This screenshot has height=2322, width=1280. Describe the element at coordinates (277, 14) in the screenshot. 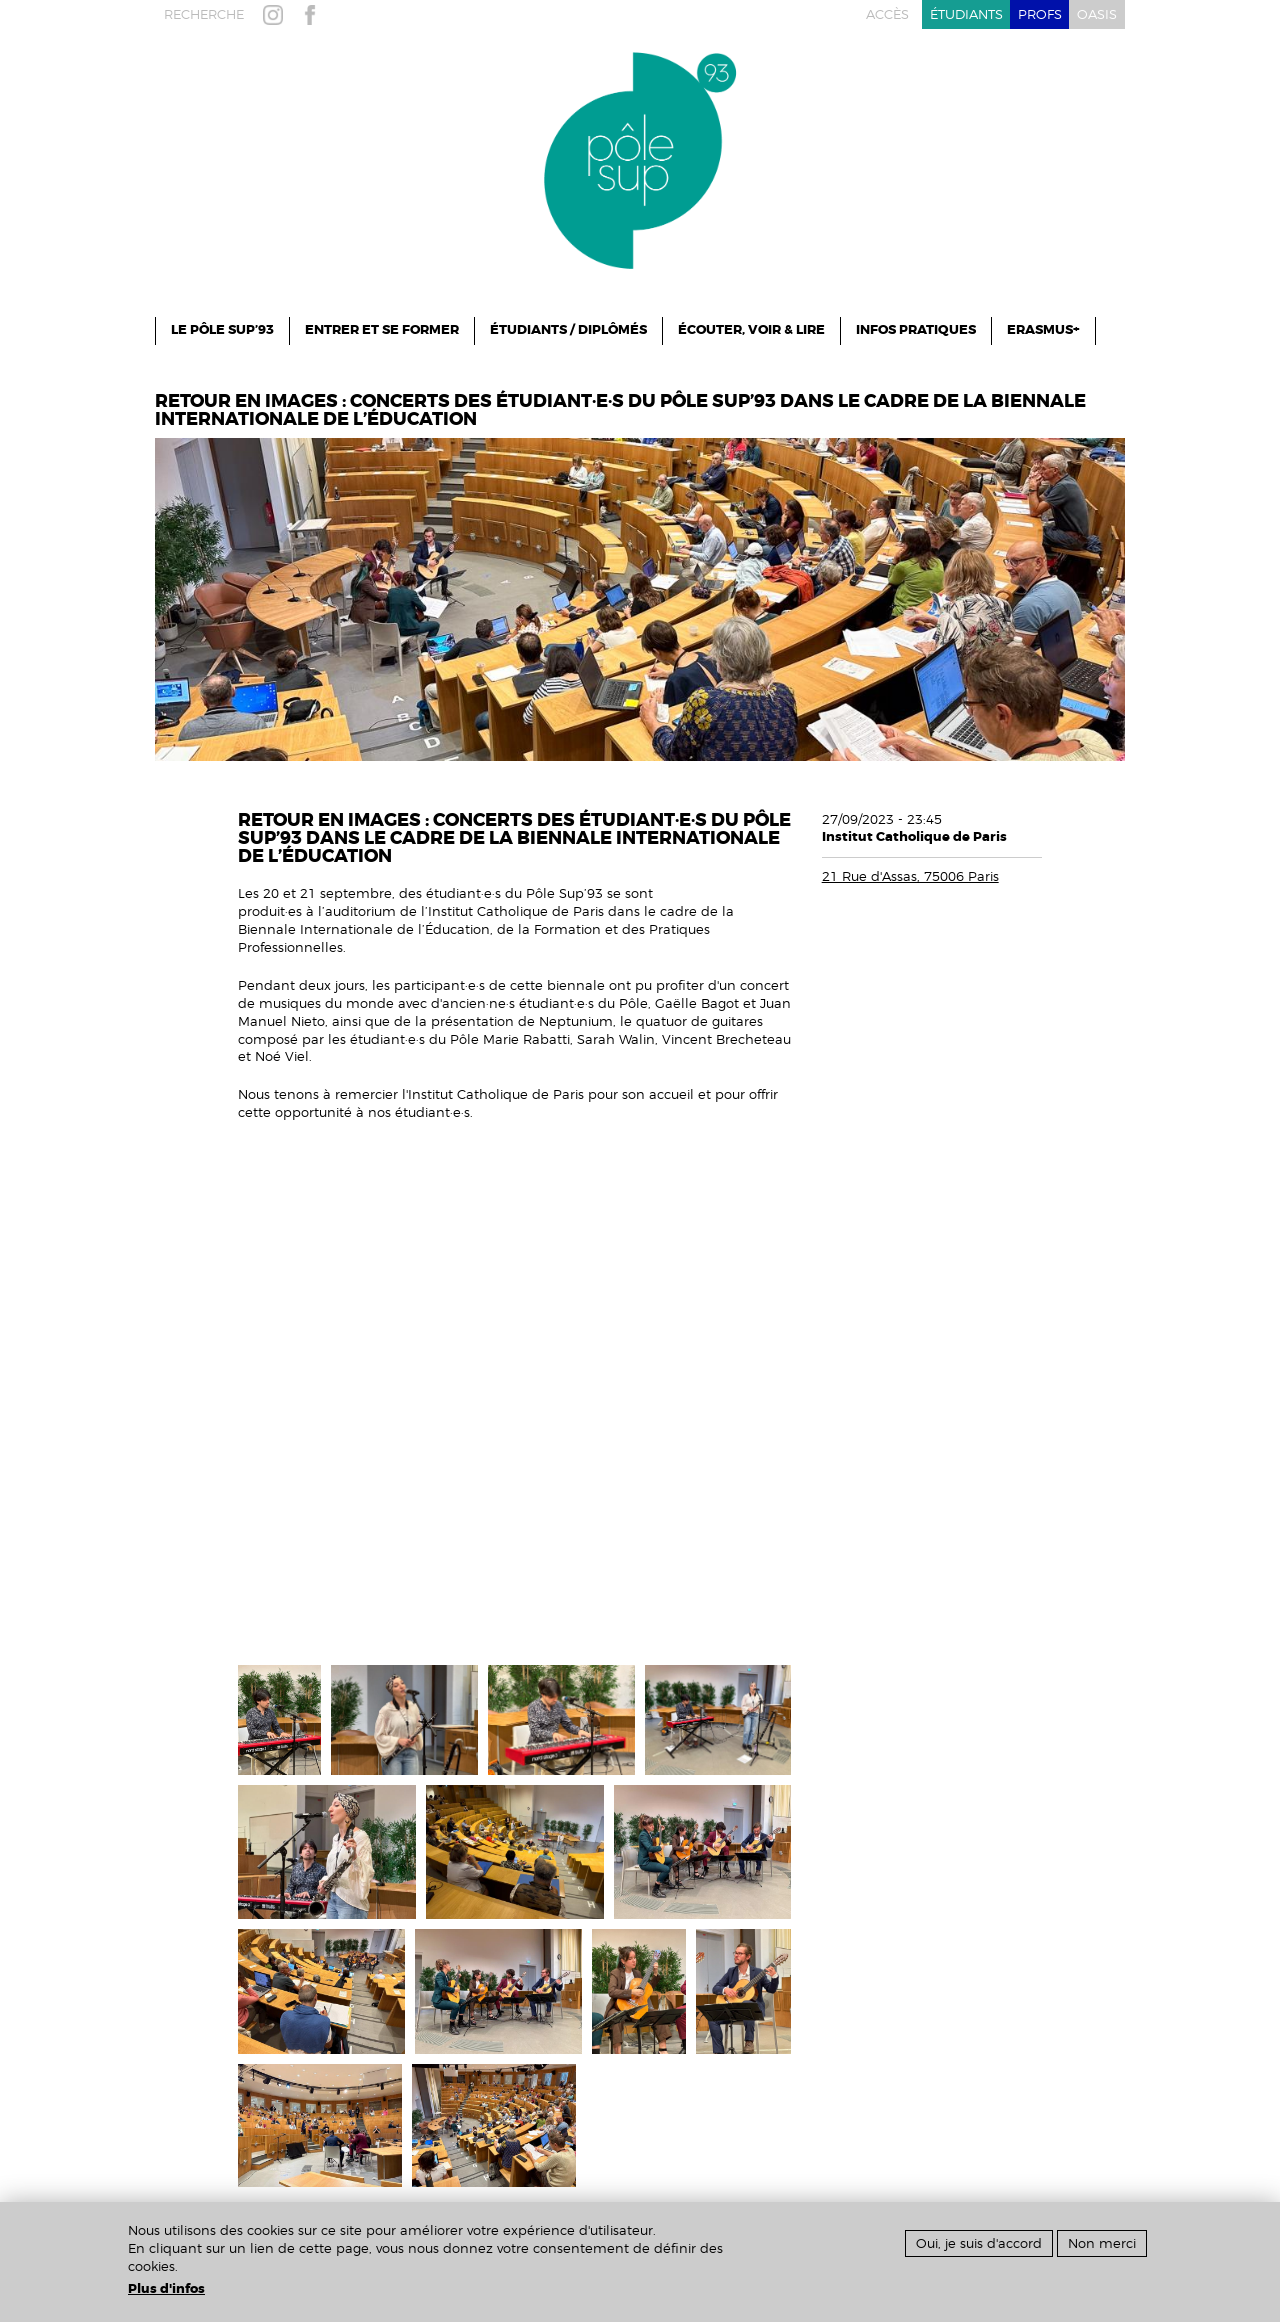

I see `instagram` at that location.